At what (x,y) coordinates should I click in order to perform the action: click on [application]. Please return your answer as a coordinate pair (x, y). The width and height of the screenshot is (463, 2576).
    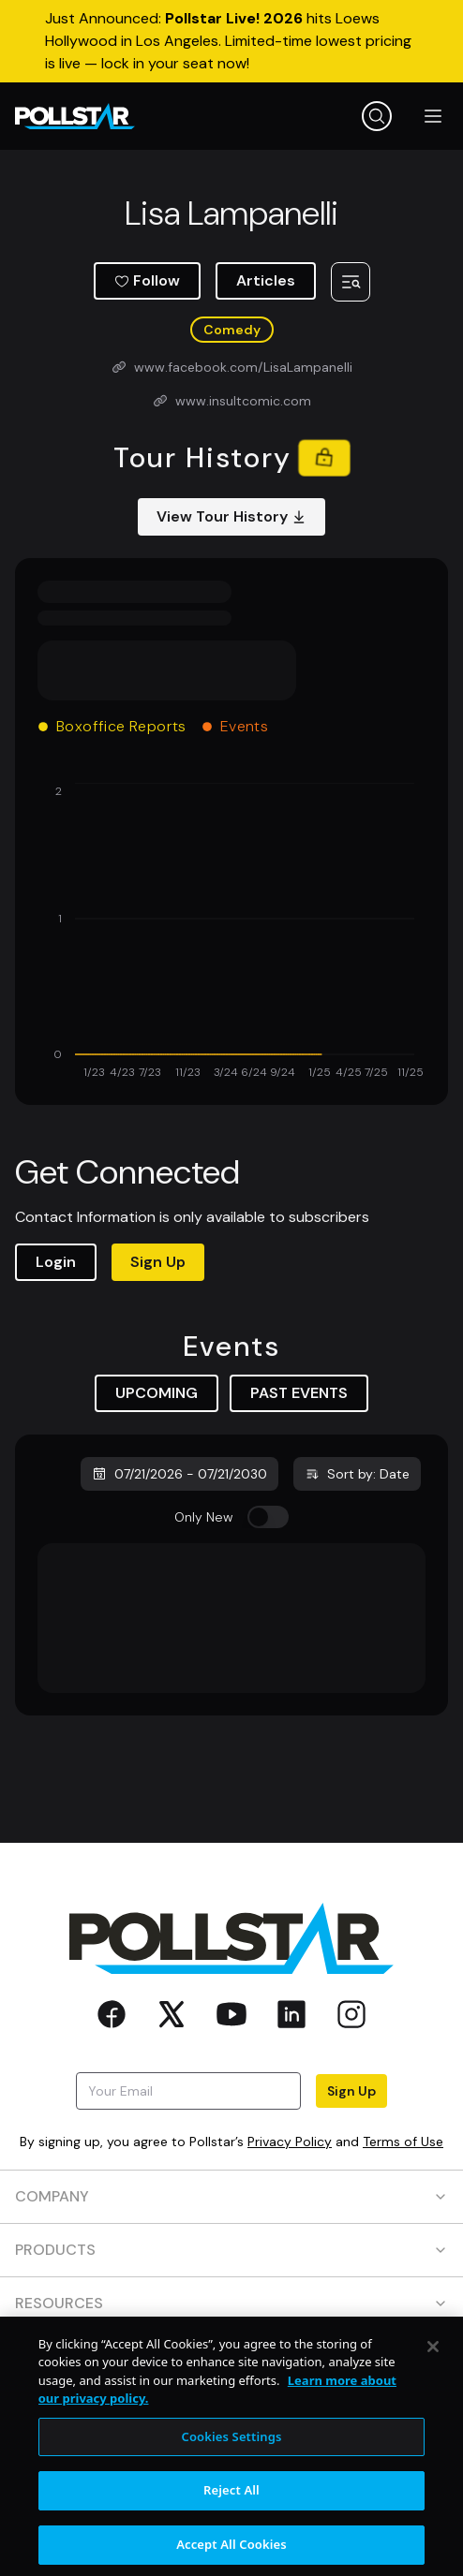
    Looking at the image, I should click on (231, 932).